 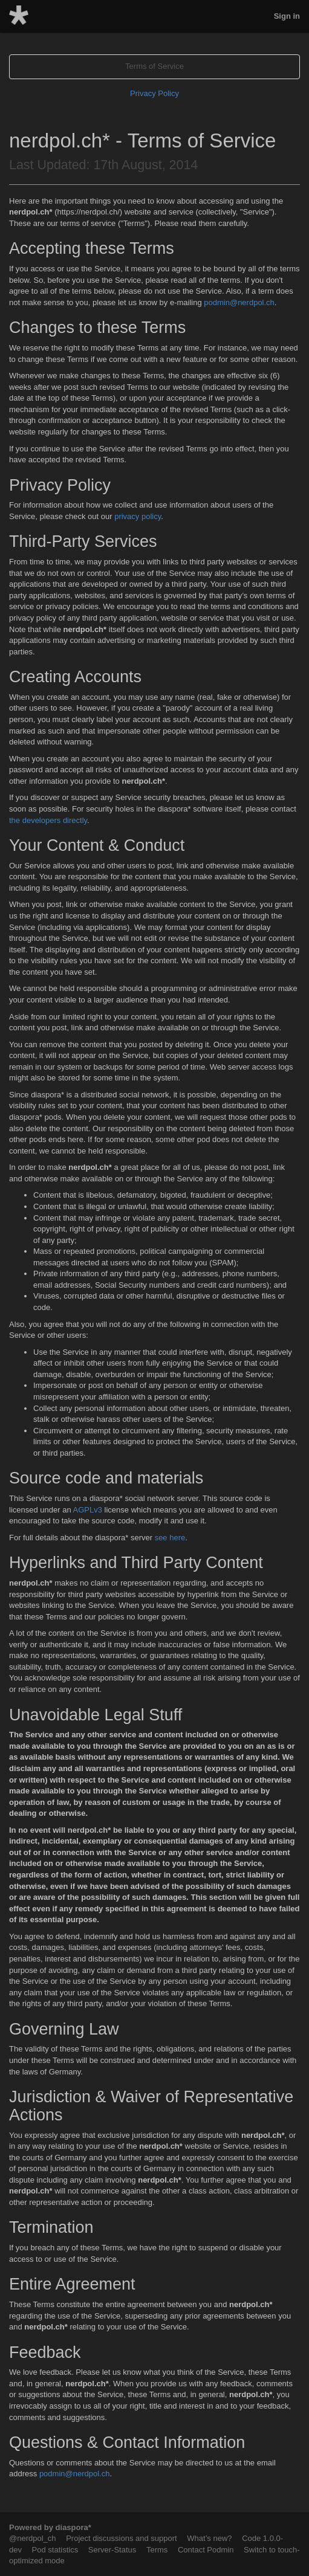 What do you see at coordinates (239, 302) in the screenshot?
I see `podmin@nerdpol.ch` at bounding box center [239, 302].